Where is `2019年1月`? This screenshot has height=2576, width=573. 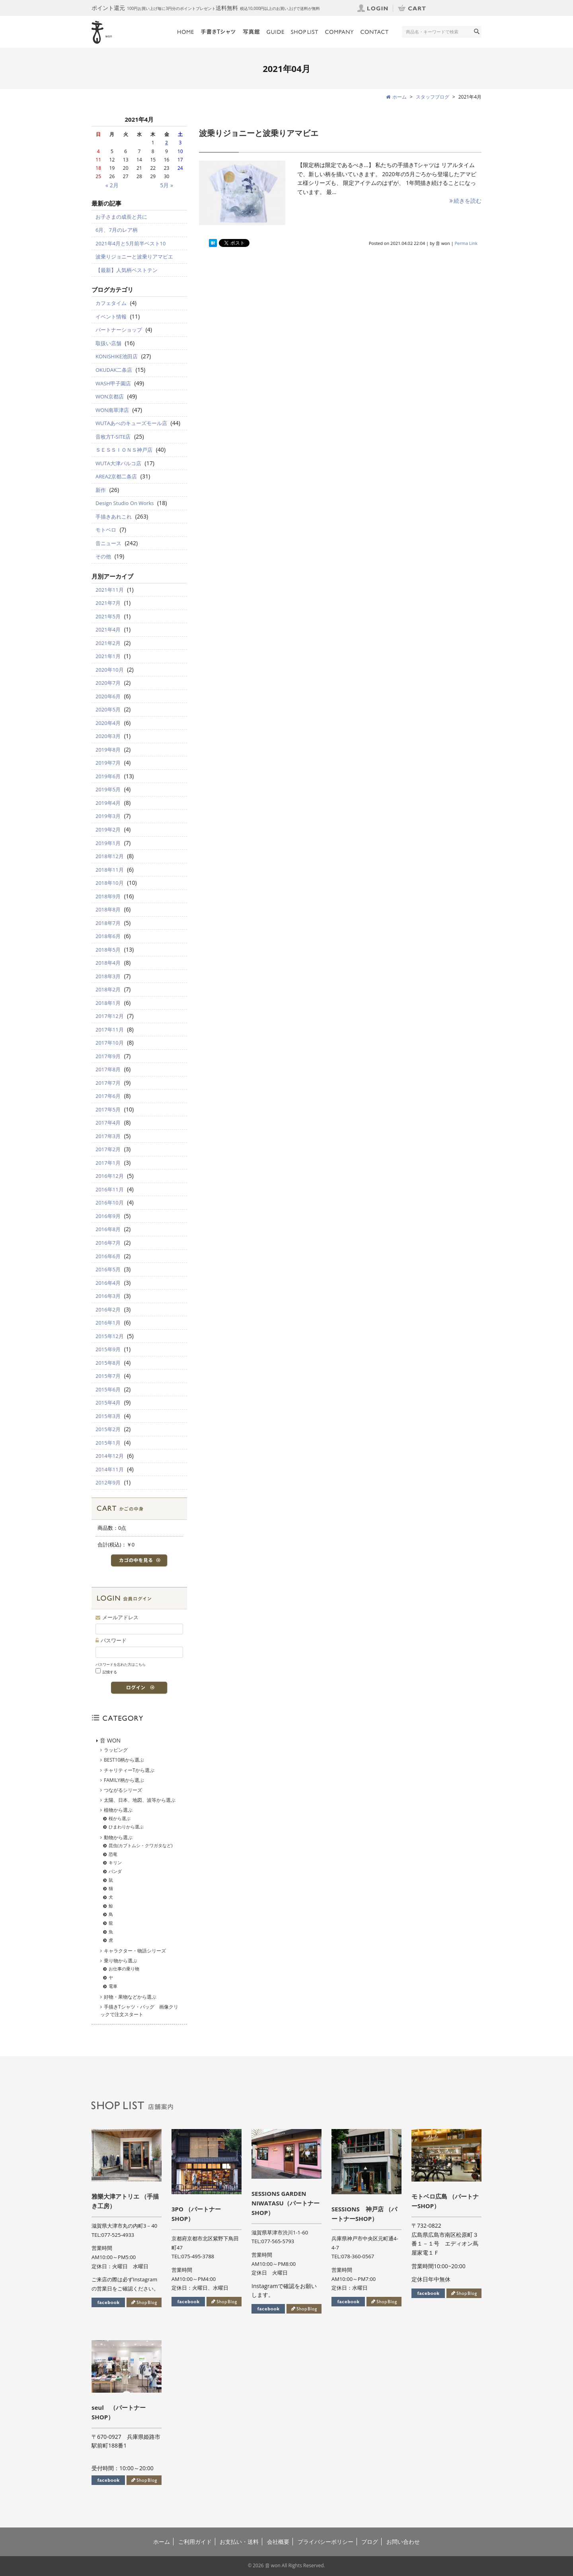 2019年1月 is located at coordinates (108, 843).